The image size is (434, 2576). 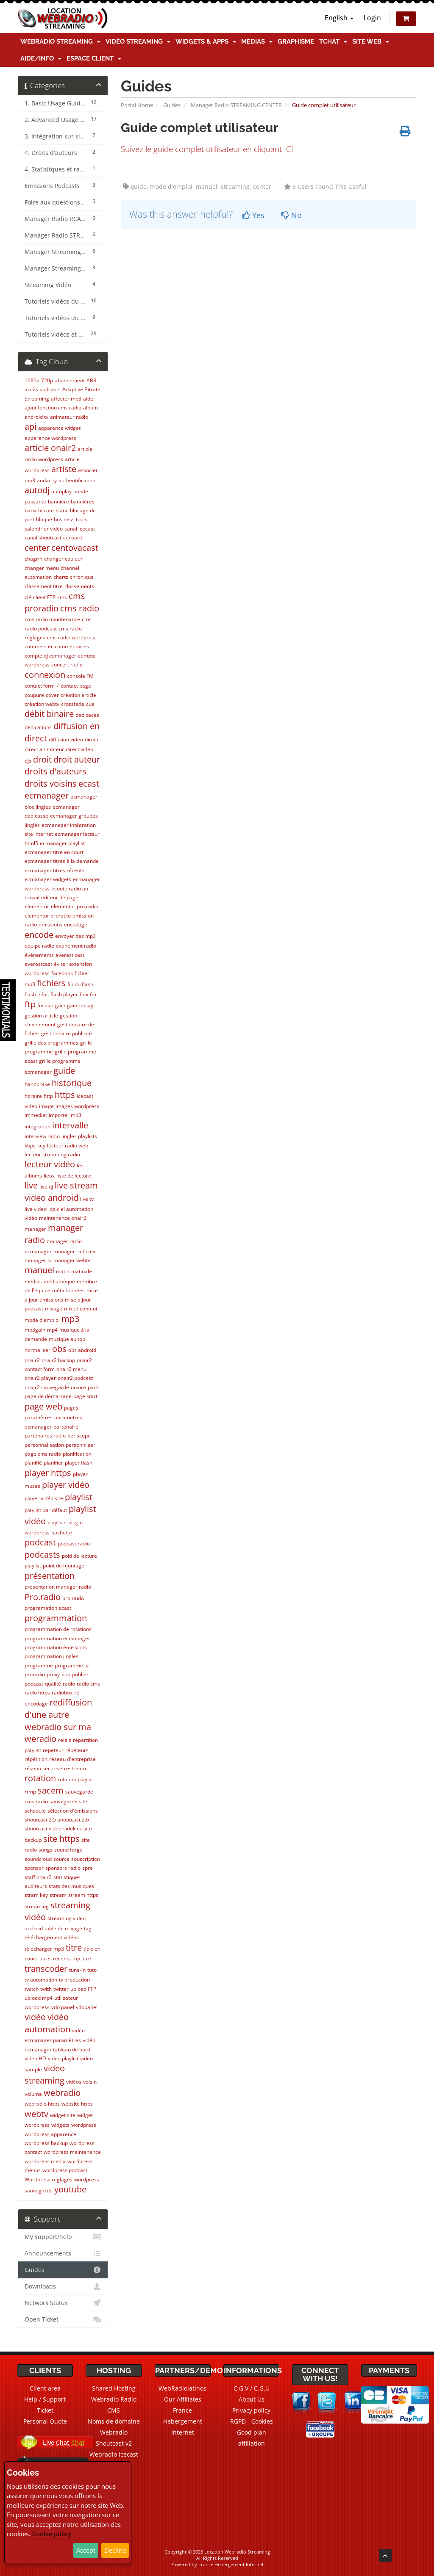 I want to click on commencer, so click(x=39, y=646).